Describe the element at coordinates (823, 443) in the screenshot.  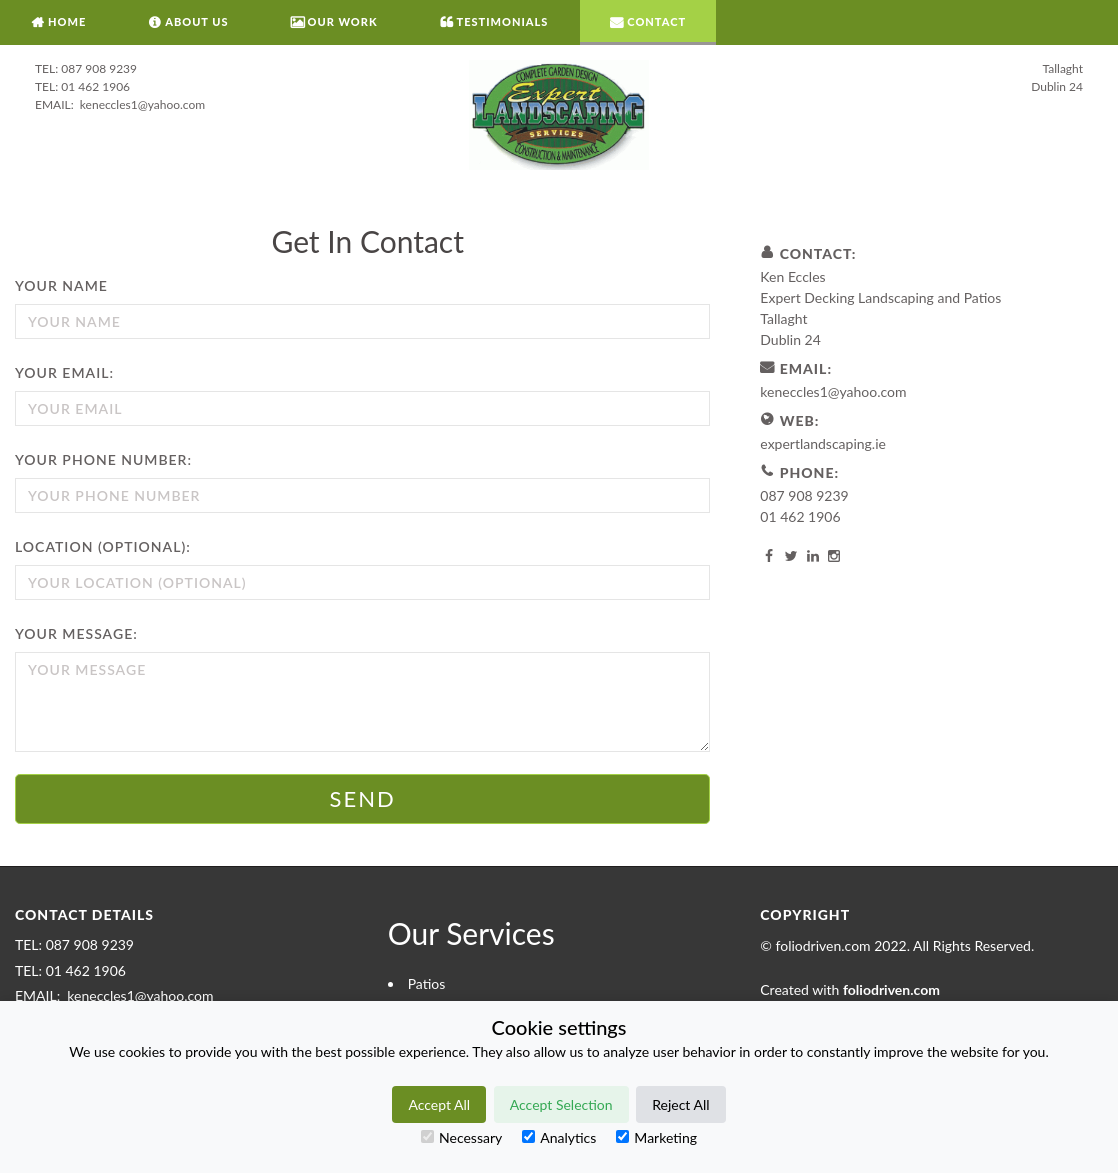
I see `expertlandscaping.ie` at that location.